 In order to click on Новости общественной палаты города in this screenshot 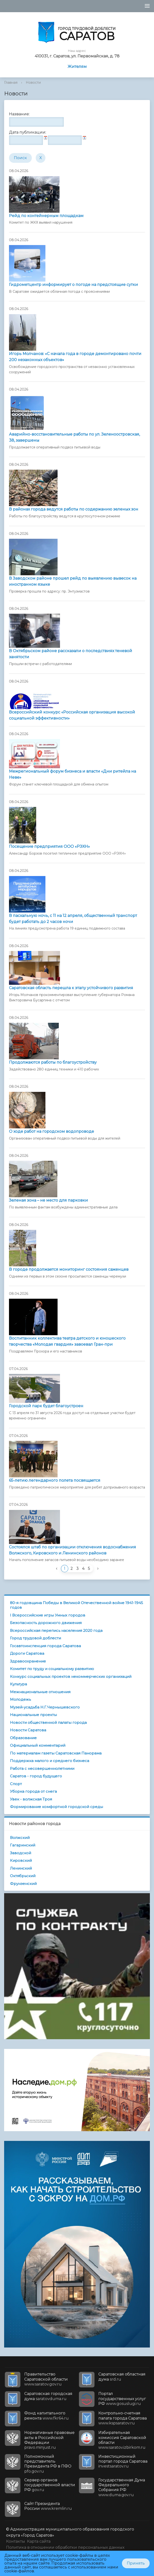, I will do `click(48, 1722)`.